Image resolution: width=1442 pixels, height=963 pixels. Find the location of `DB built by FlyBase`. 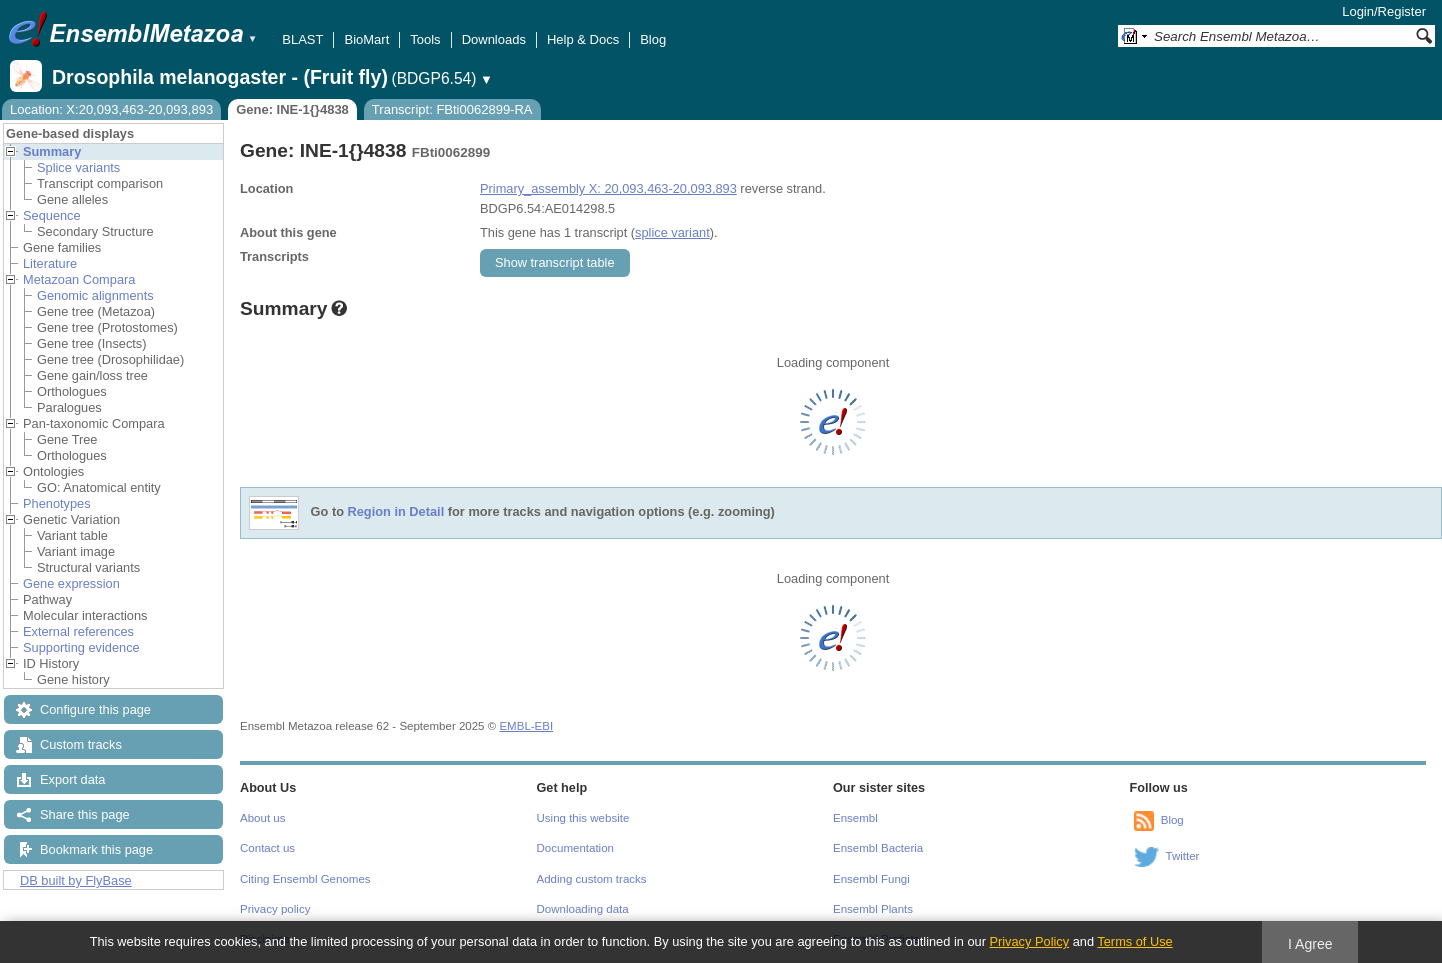

DB built by FlyBase is located at coordinates (76, 880).